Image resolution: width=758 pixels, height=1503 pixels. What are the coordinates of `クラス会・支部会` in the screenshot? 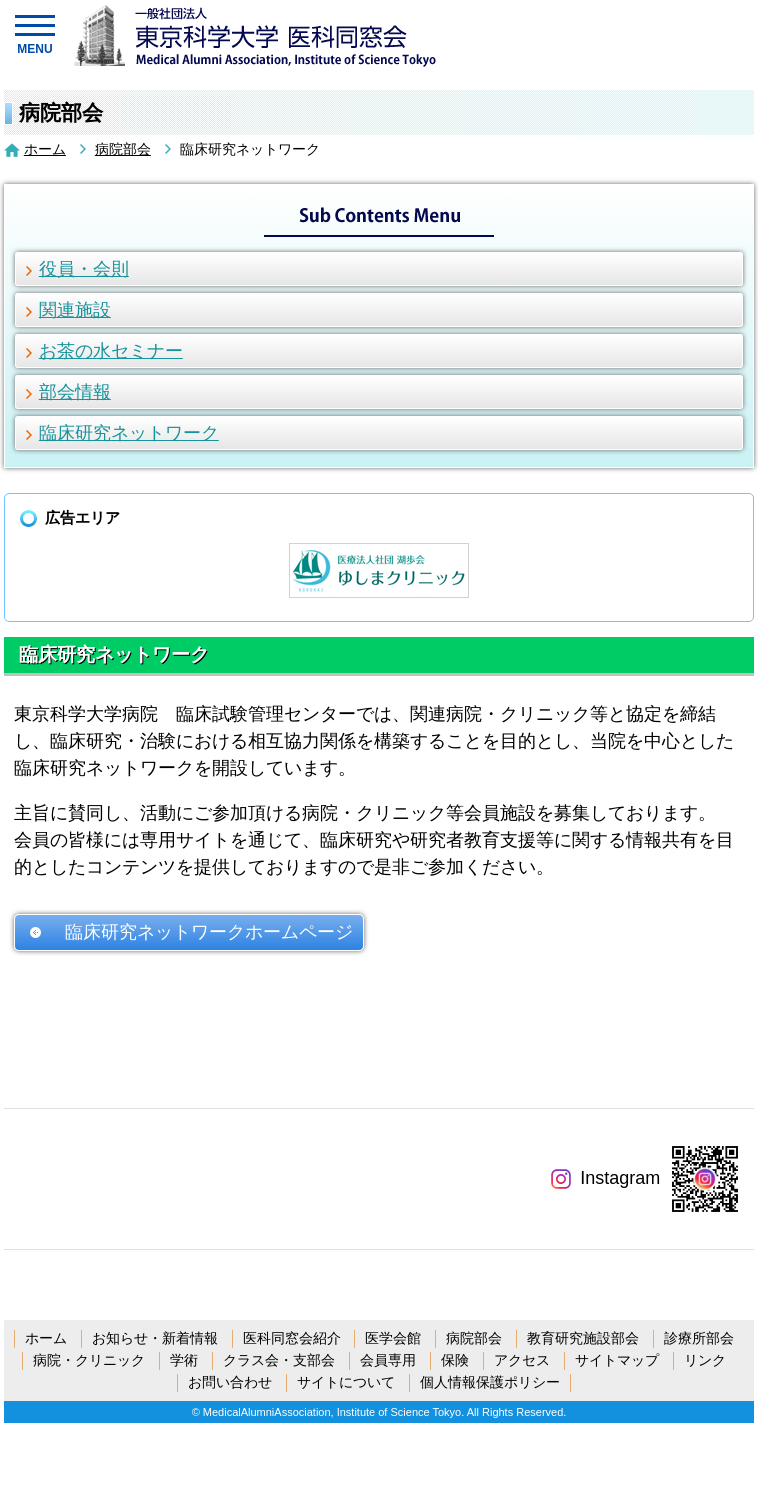 It's located at (279, 1360).